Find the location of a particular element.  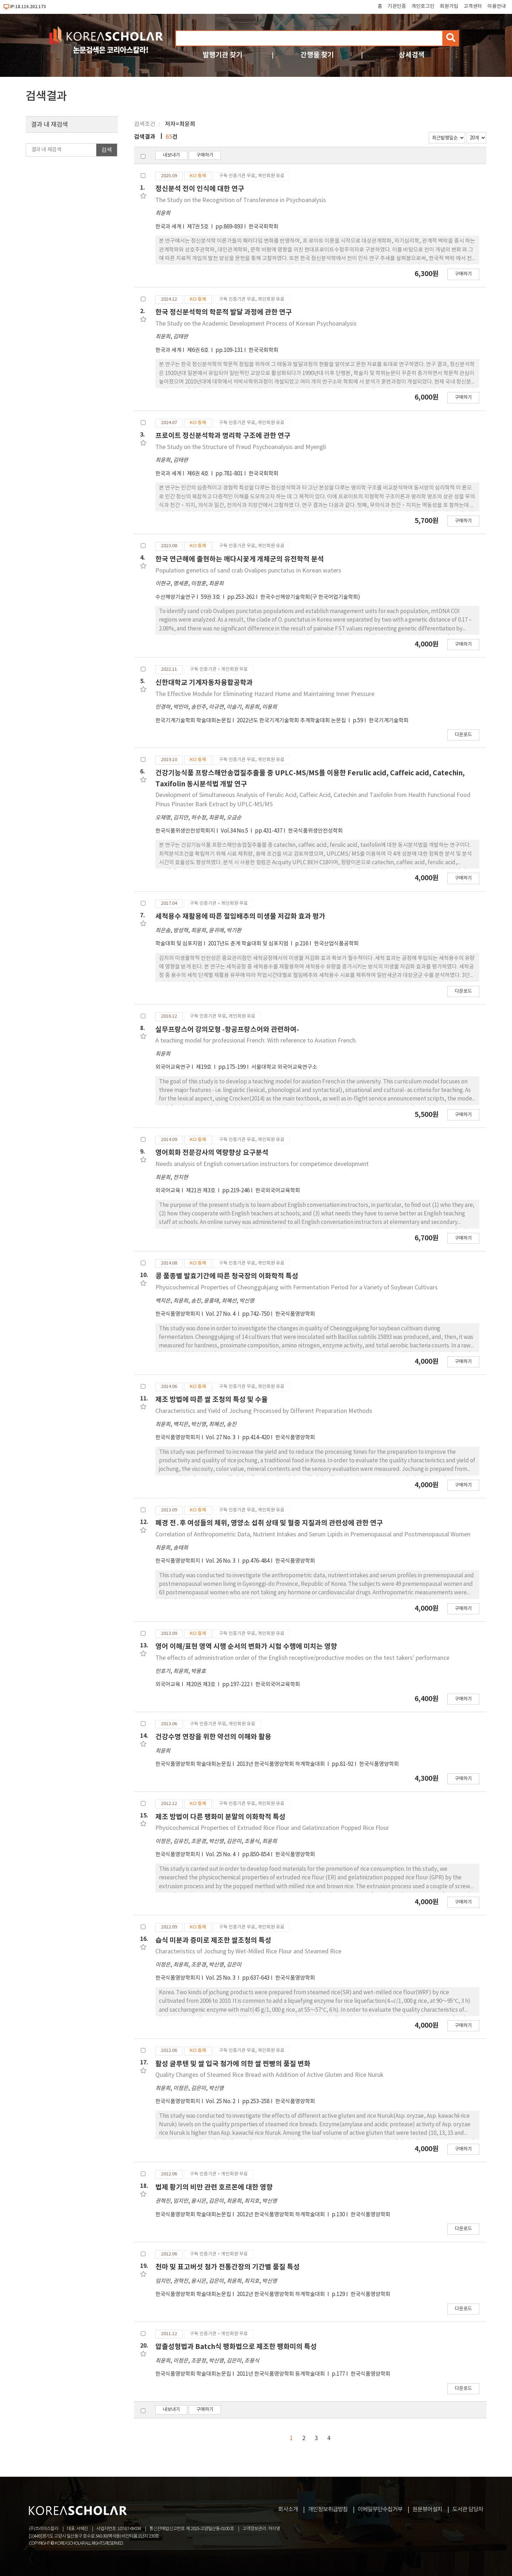

한국수산해양기술학회(구 한국어업기술학회) is located at coordinates (310, 597).